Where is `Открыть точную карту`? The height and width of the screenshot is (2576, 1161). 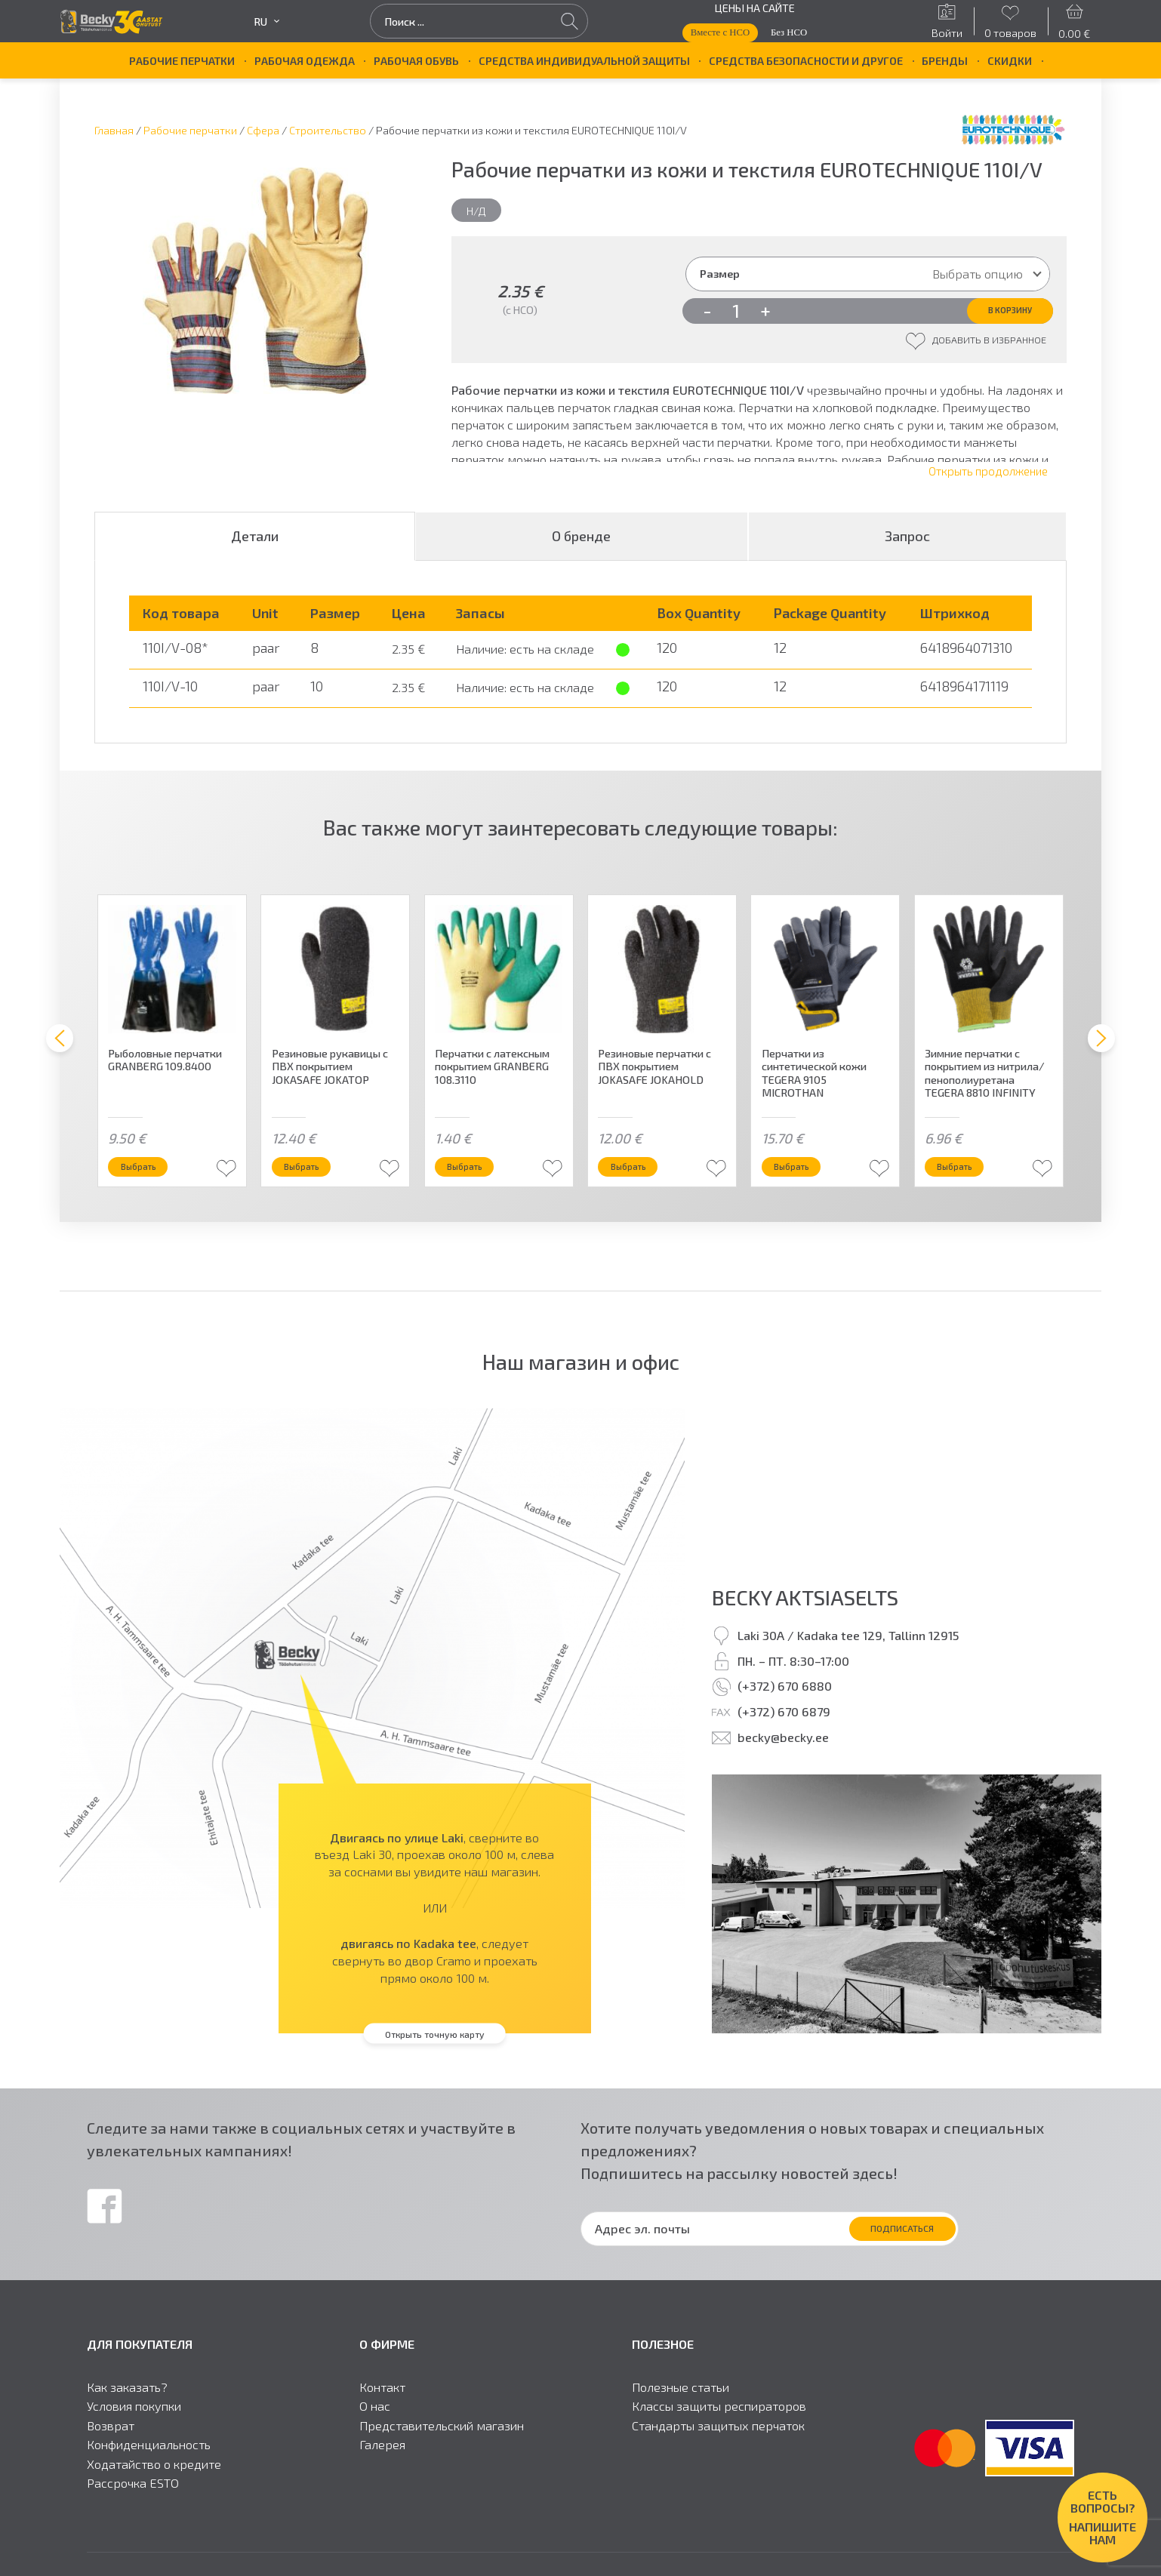
Открыть точную карту is located at coordinates (434, 2051).